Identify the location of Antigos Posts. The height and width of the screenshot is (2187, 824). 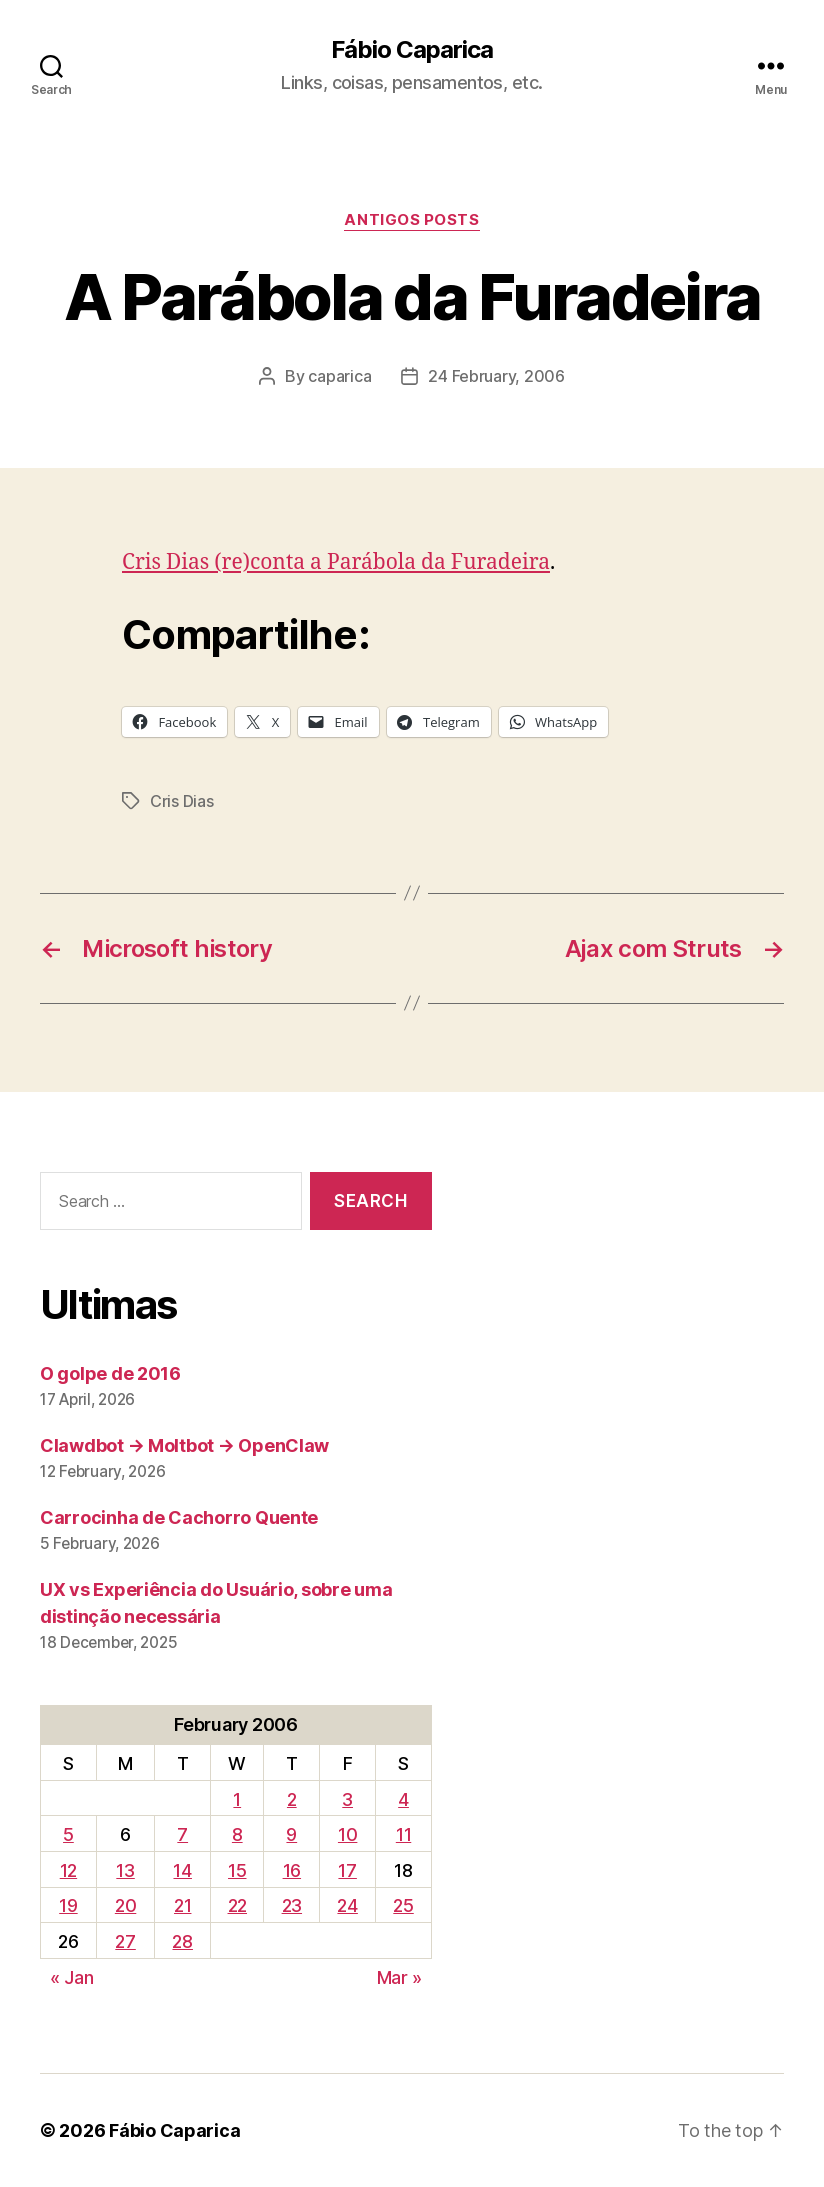
(411, 220).